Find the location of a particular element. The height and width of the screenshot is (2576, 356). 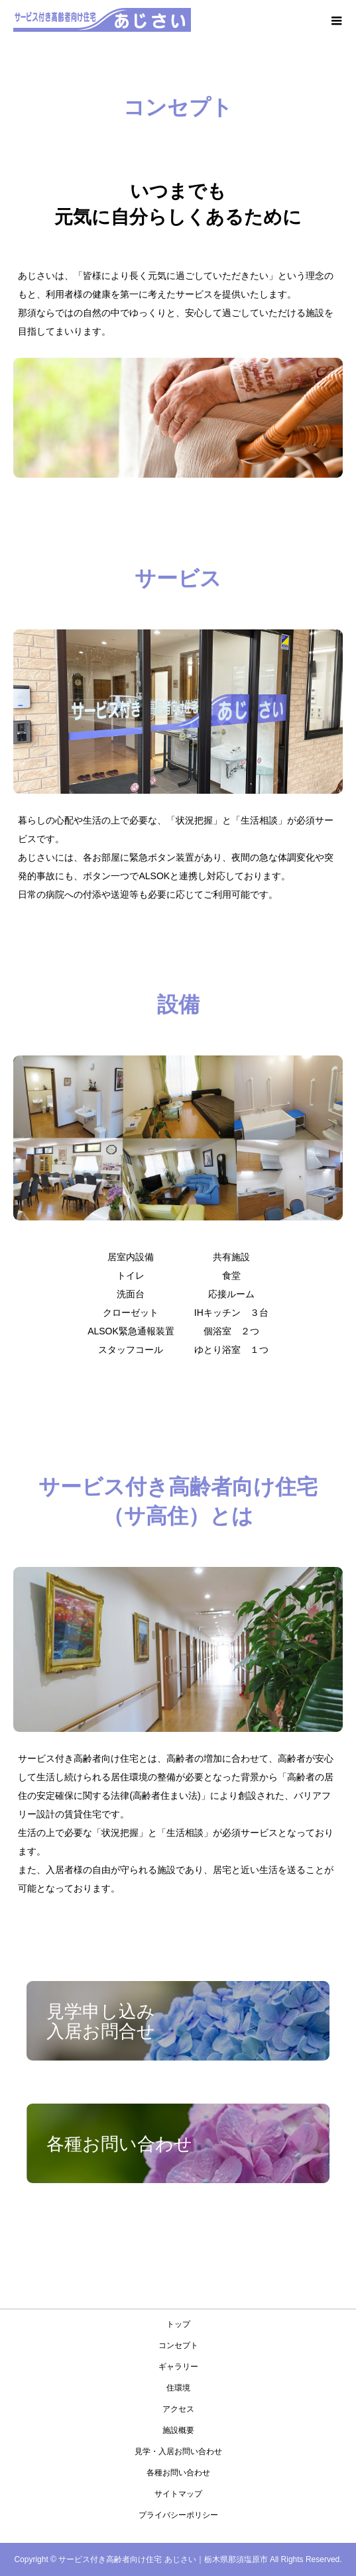

施設概要 is located at coordinates (178, 2430).